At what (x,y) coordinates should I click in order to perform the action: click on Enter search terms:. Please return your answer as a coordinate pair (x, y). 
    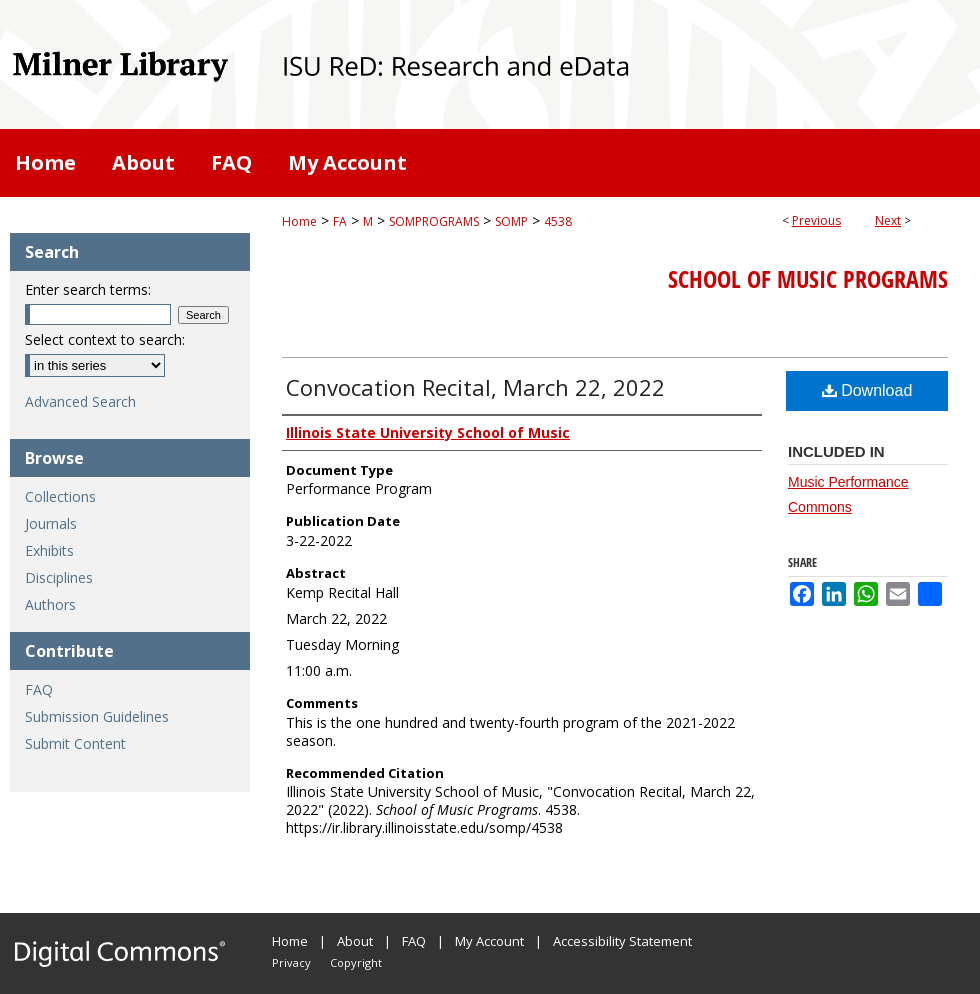
    Looking at the image, I should click on (88, 289).